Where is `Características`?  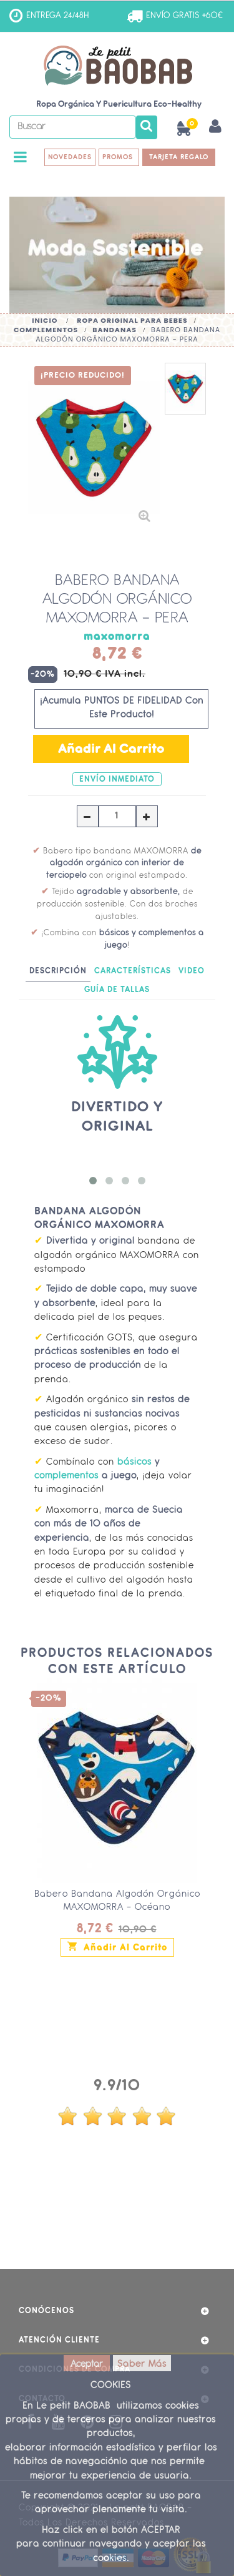 Características is located at coordinates (132, 971).